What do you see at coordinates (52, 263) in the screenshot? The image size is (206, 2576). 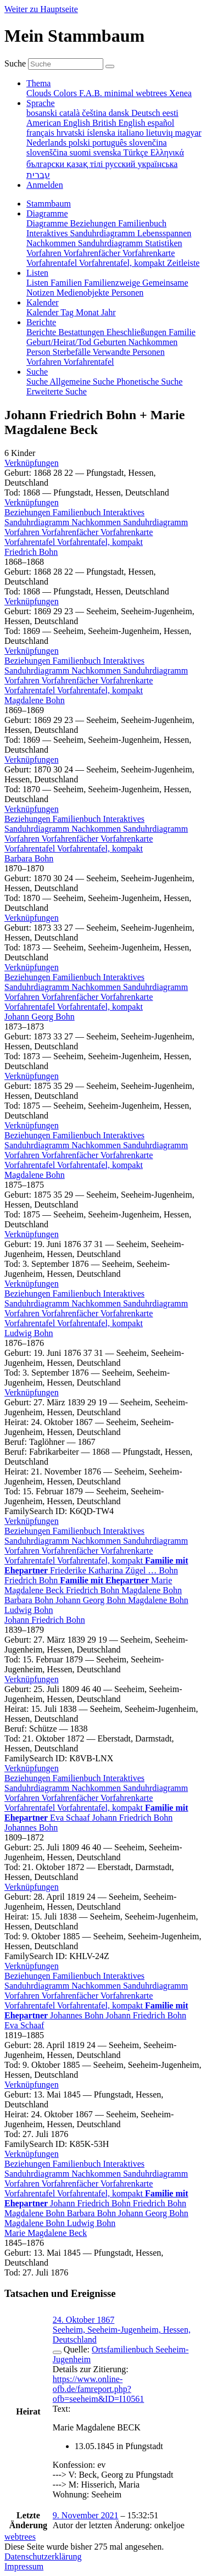 I see `Vorfahrentafel [menuitem]` at bounding box center [52, 263].